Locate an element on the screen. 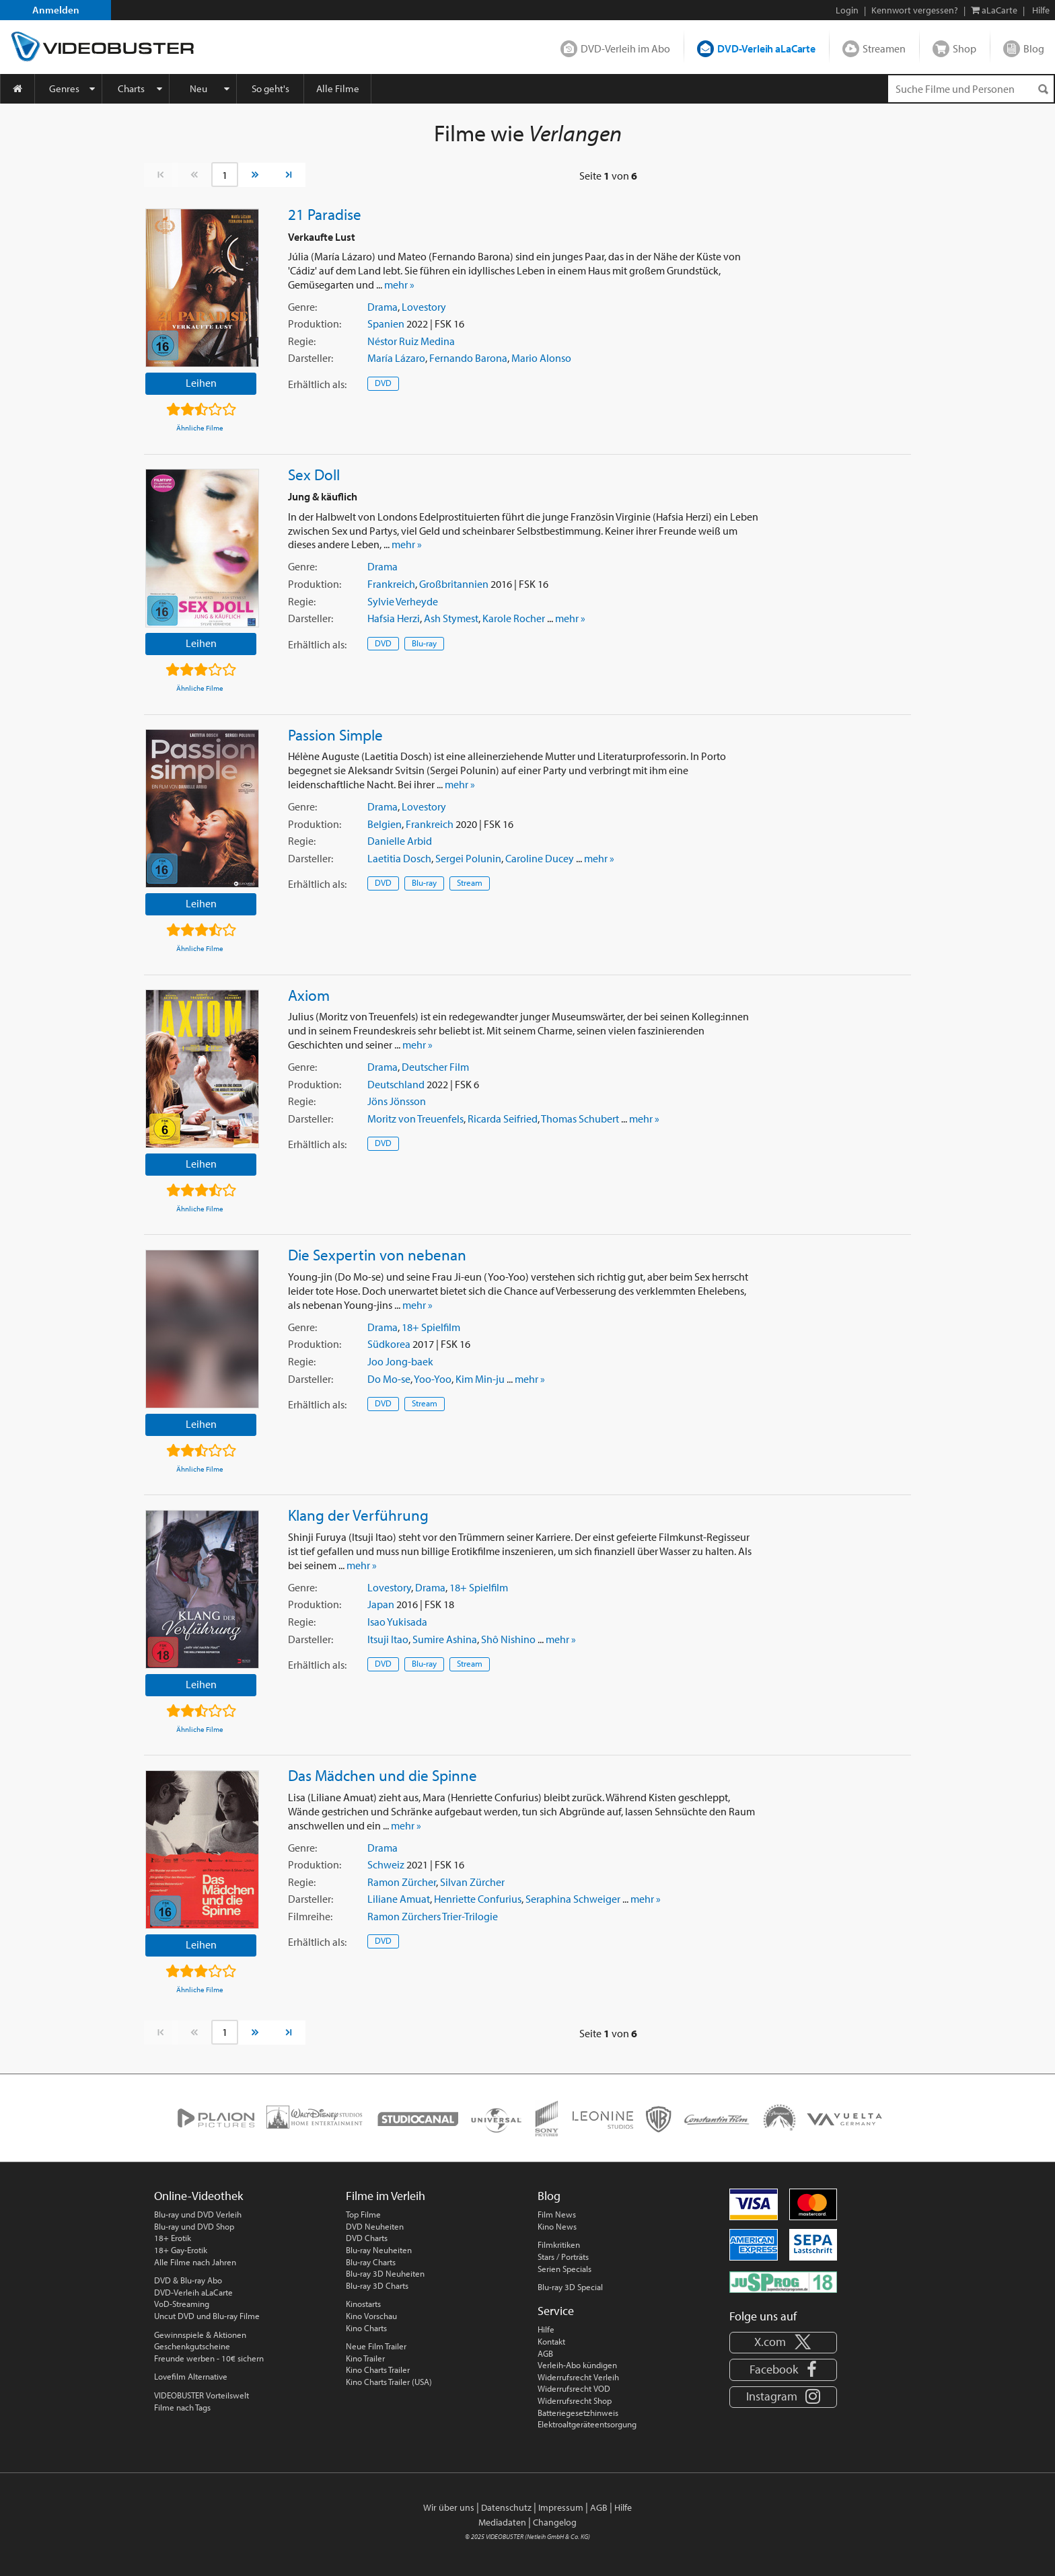  Mario Alonso is located at coordinates (541, 358).